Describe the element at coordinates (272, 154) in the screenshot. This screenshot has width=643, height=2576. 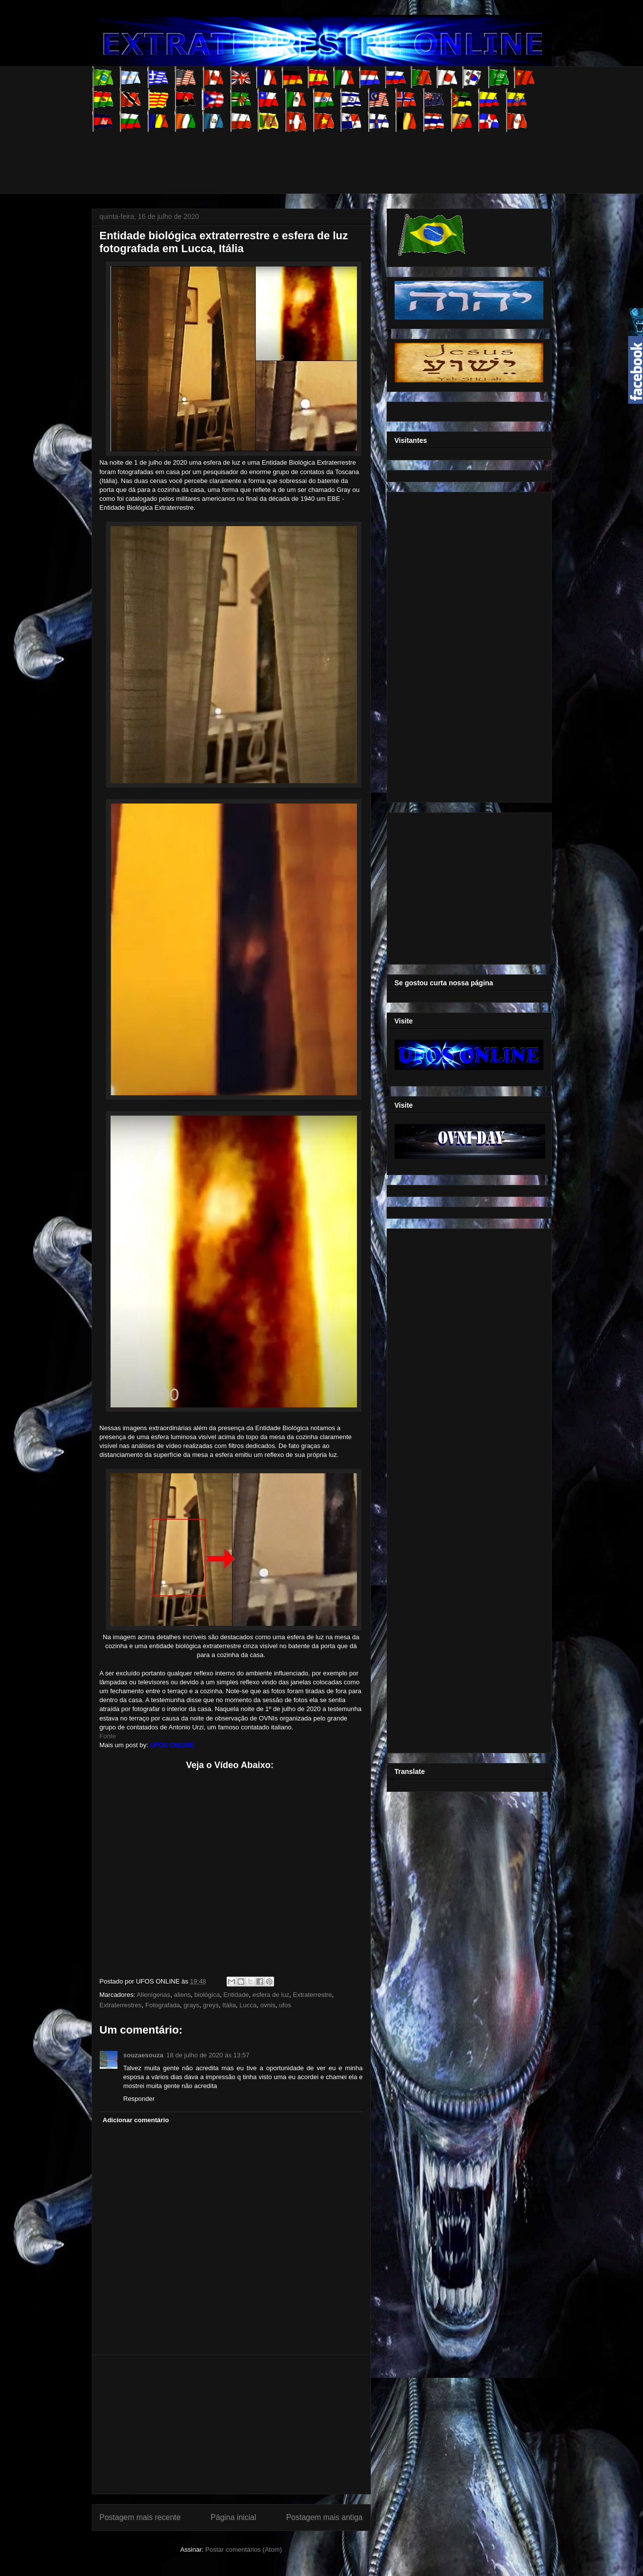
I see `[Advertisement]` at that location.